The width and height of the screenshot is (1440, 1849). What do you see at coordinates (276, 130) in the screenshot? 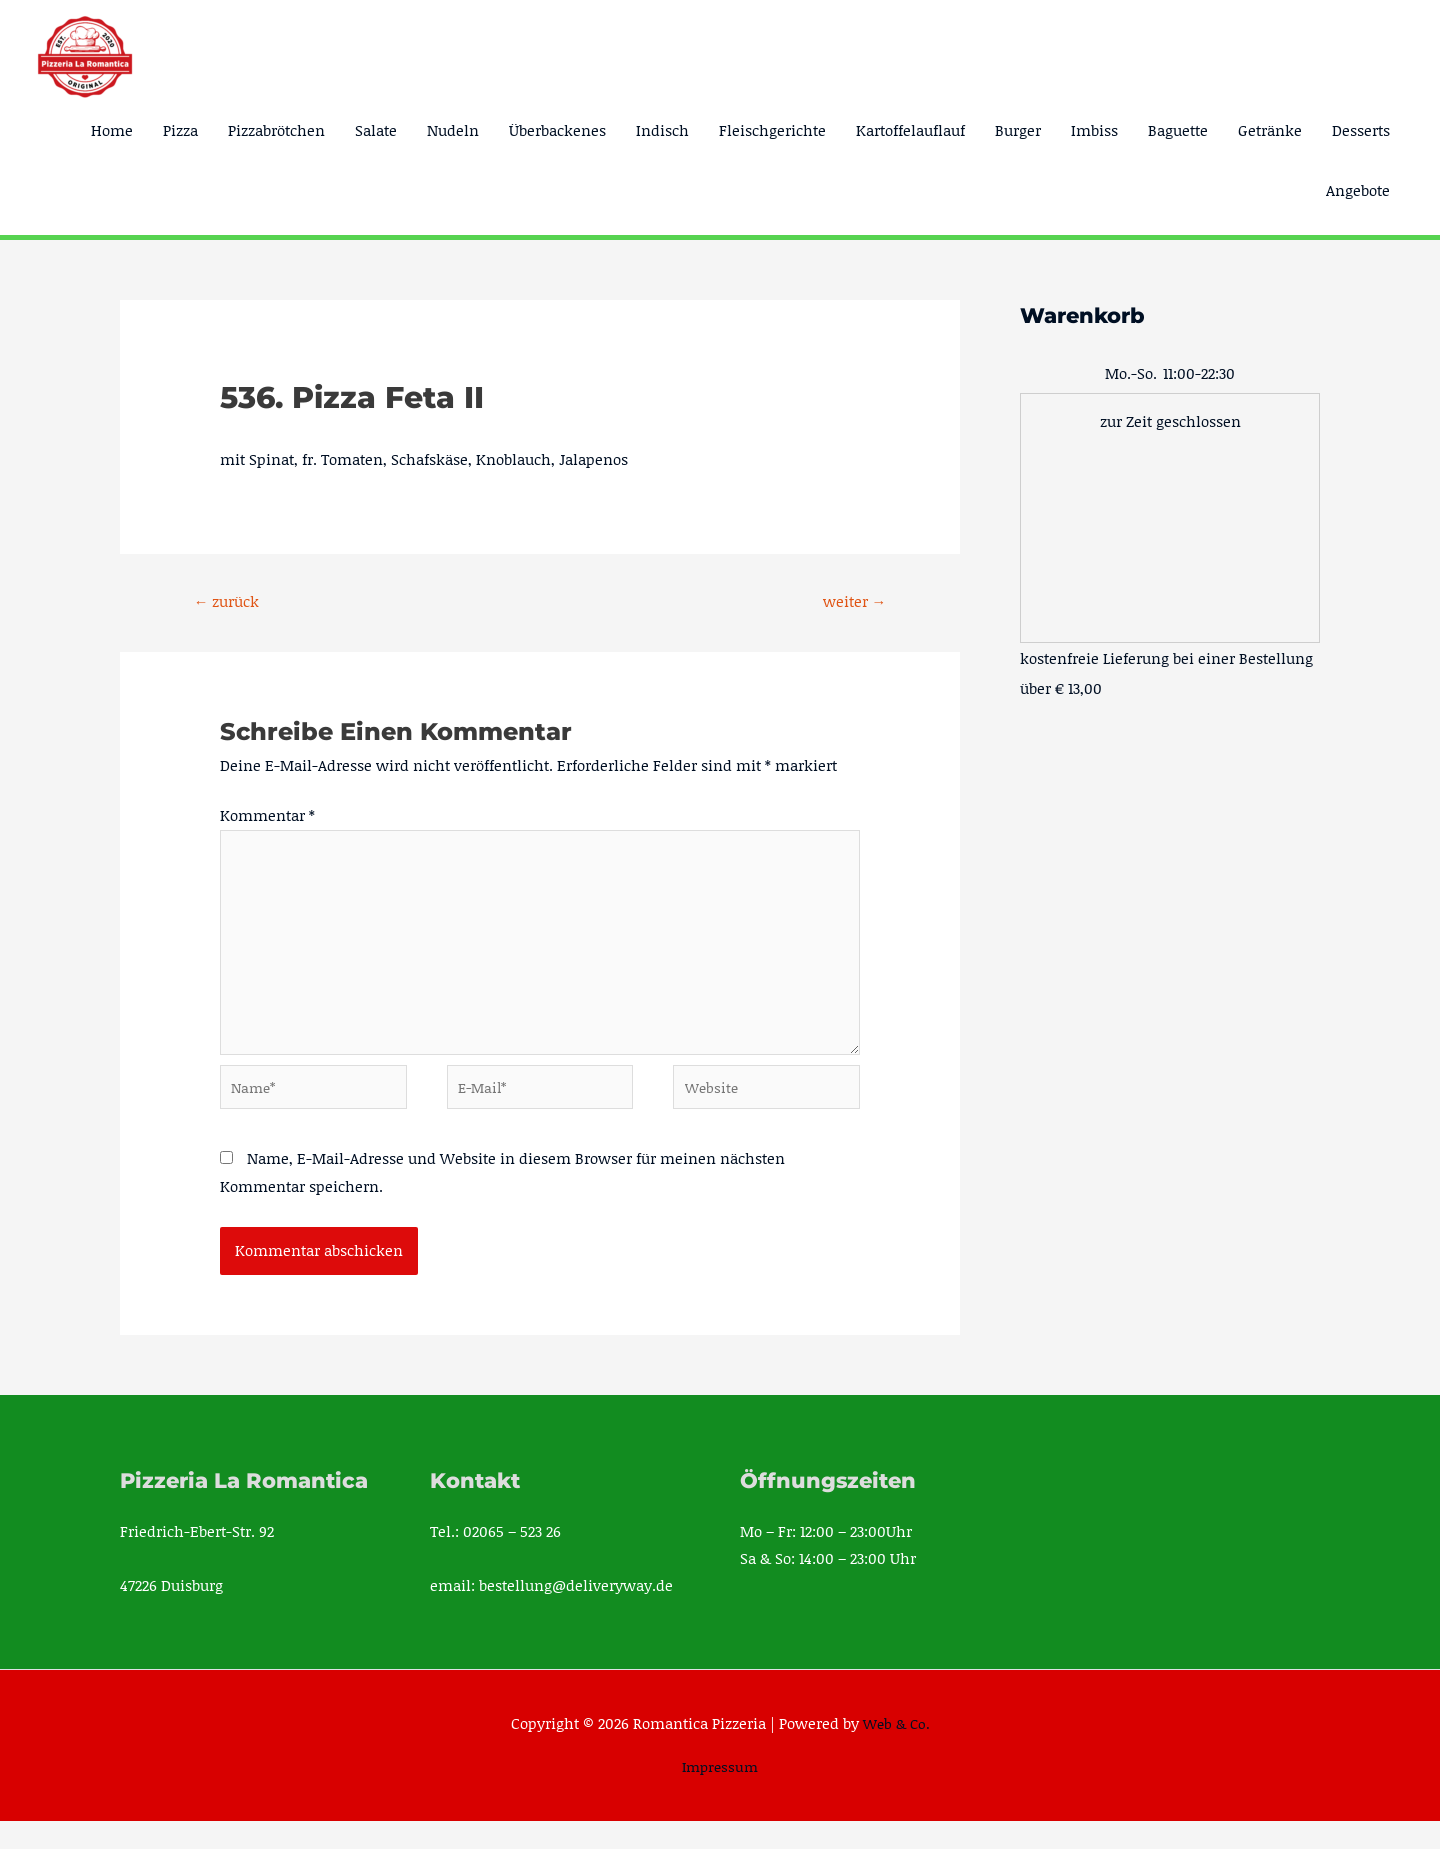
I see `Pizzabrötchen` at bounding box center [276, 130].